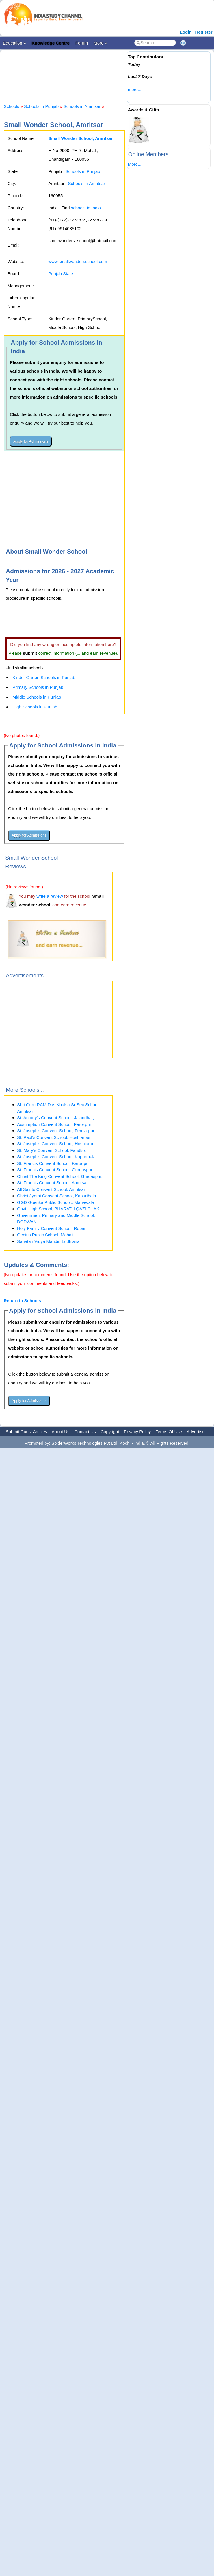 The width and height of the screenshot is (214, 2576). I want to click on Schools in Punjab, so click(41, 106).